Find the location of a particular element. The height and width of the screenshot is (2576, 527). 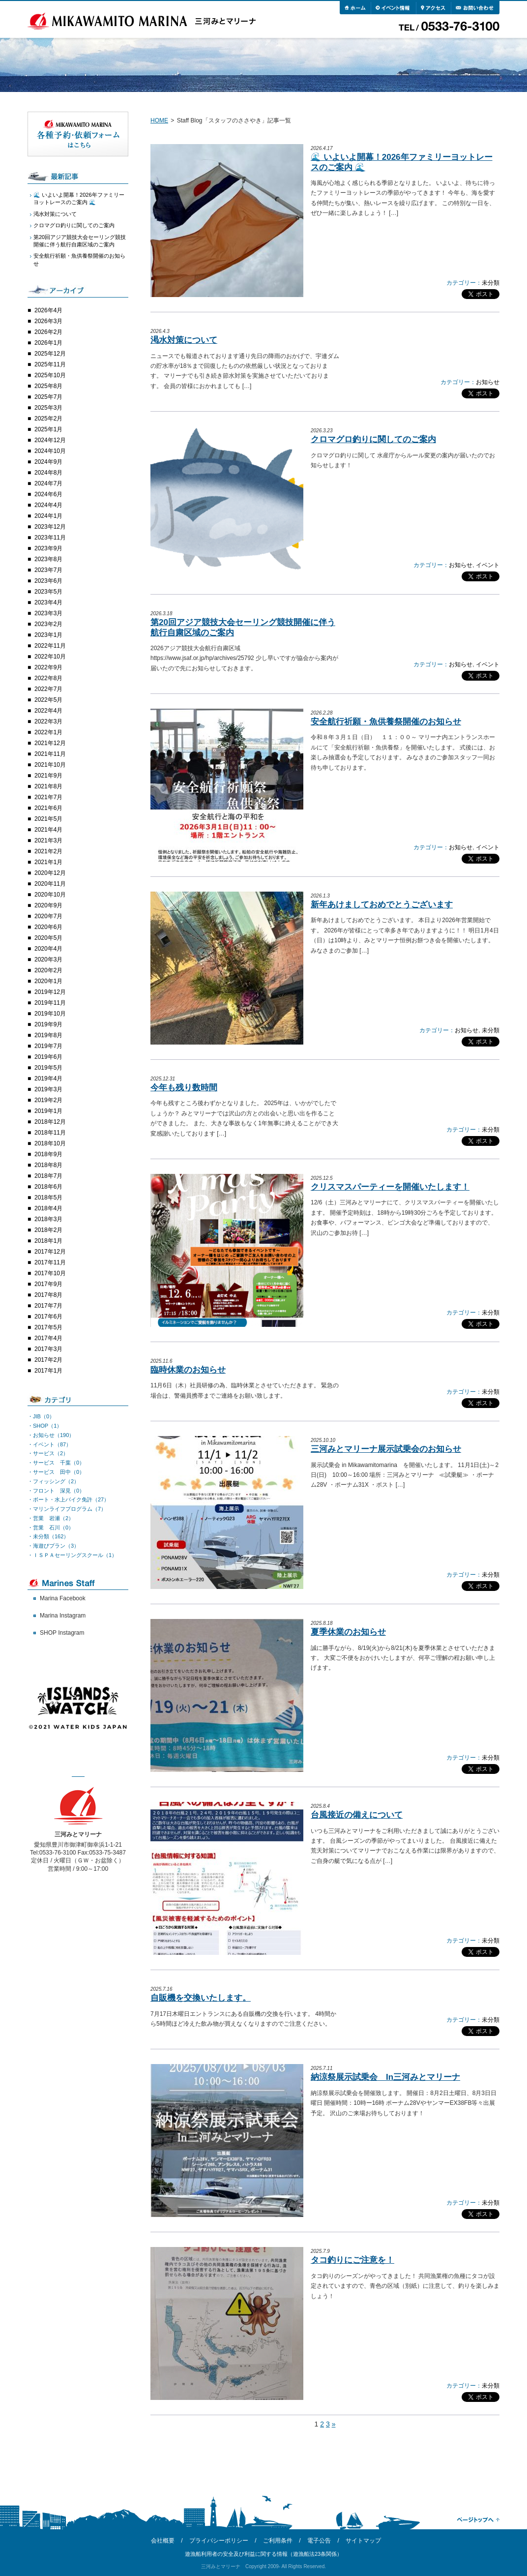

2022年10月 is located at coordinates (50, 656).